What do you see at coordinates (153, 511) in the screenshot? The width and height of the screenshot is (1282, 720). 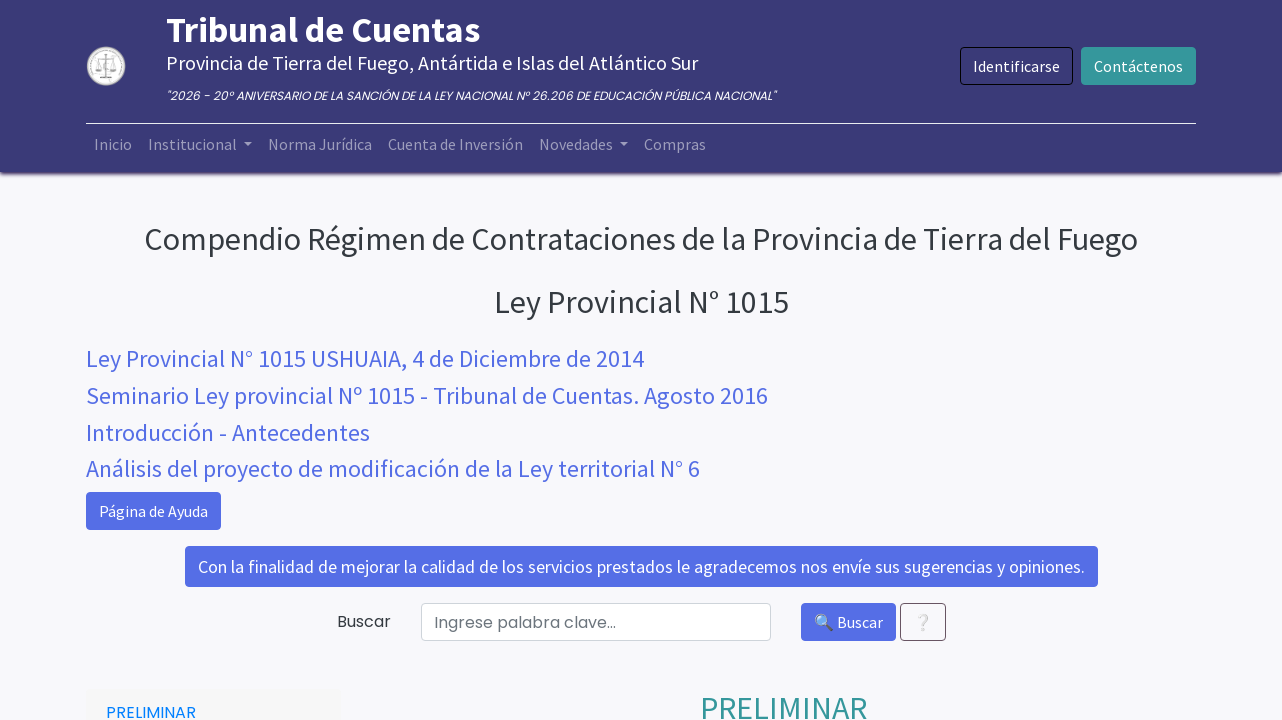 I see `Página de Ayuda` at bounding box center [153, 511].